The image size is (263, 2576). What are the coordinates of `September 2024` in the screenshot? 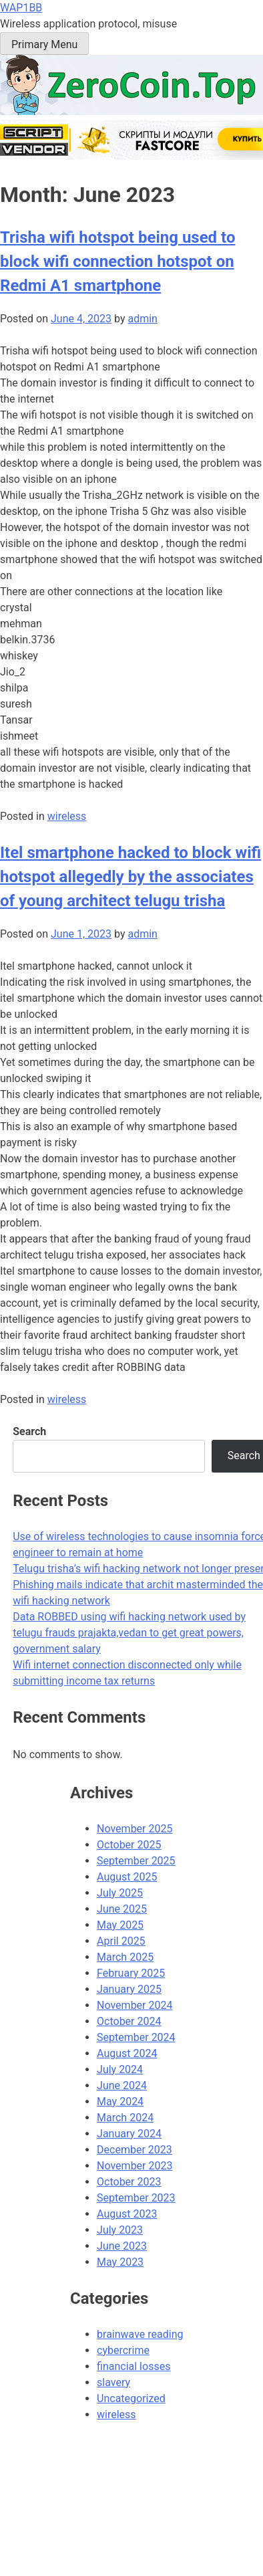 It's located at (136, 2037).